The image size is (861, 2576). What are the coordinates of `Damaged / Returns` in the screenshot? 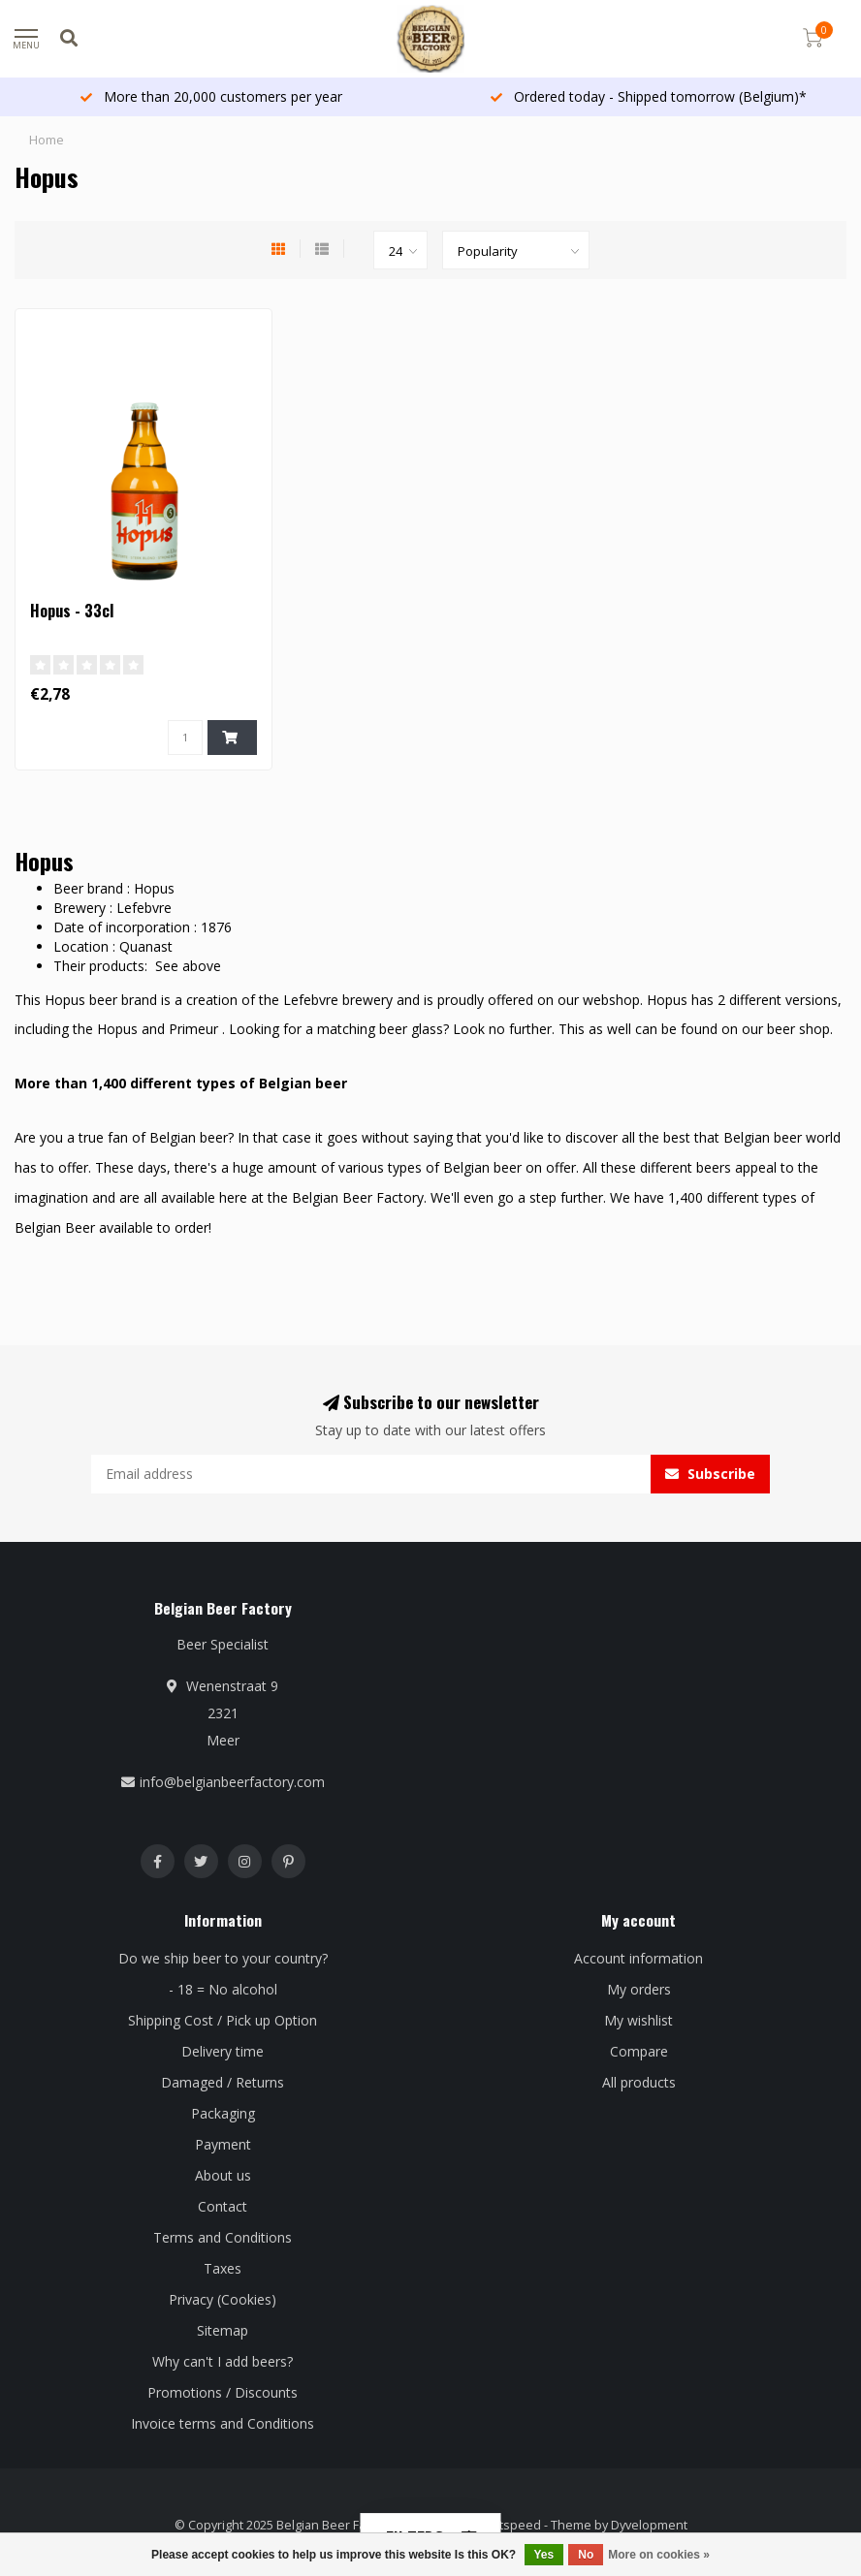 It's located at (222, 2082).